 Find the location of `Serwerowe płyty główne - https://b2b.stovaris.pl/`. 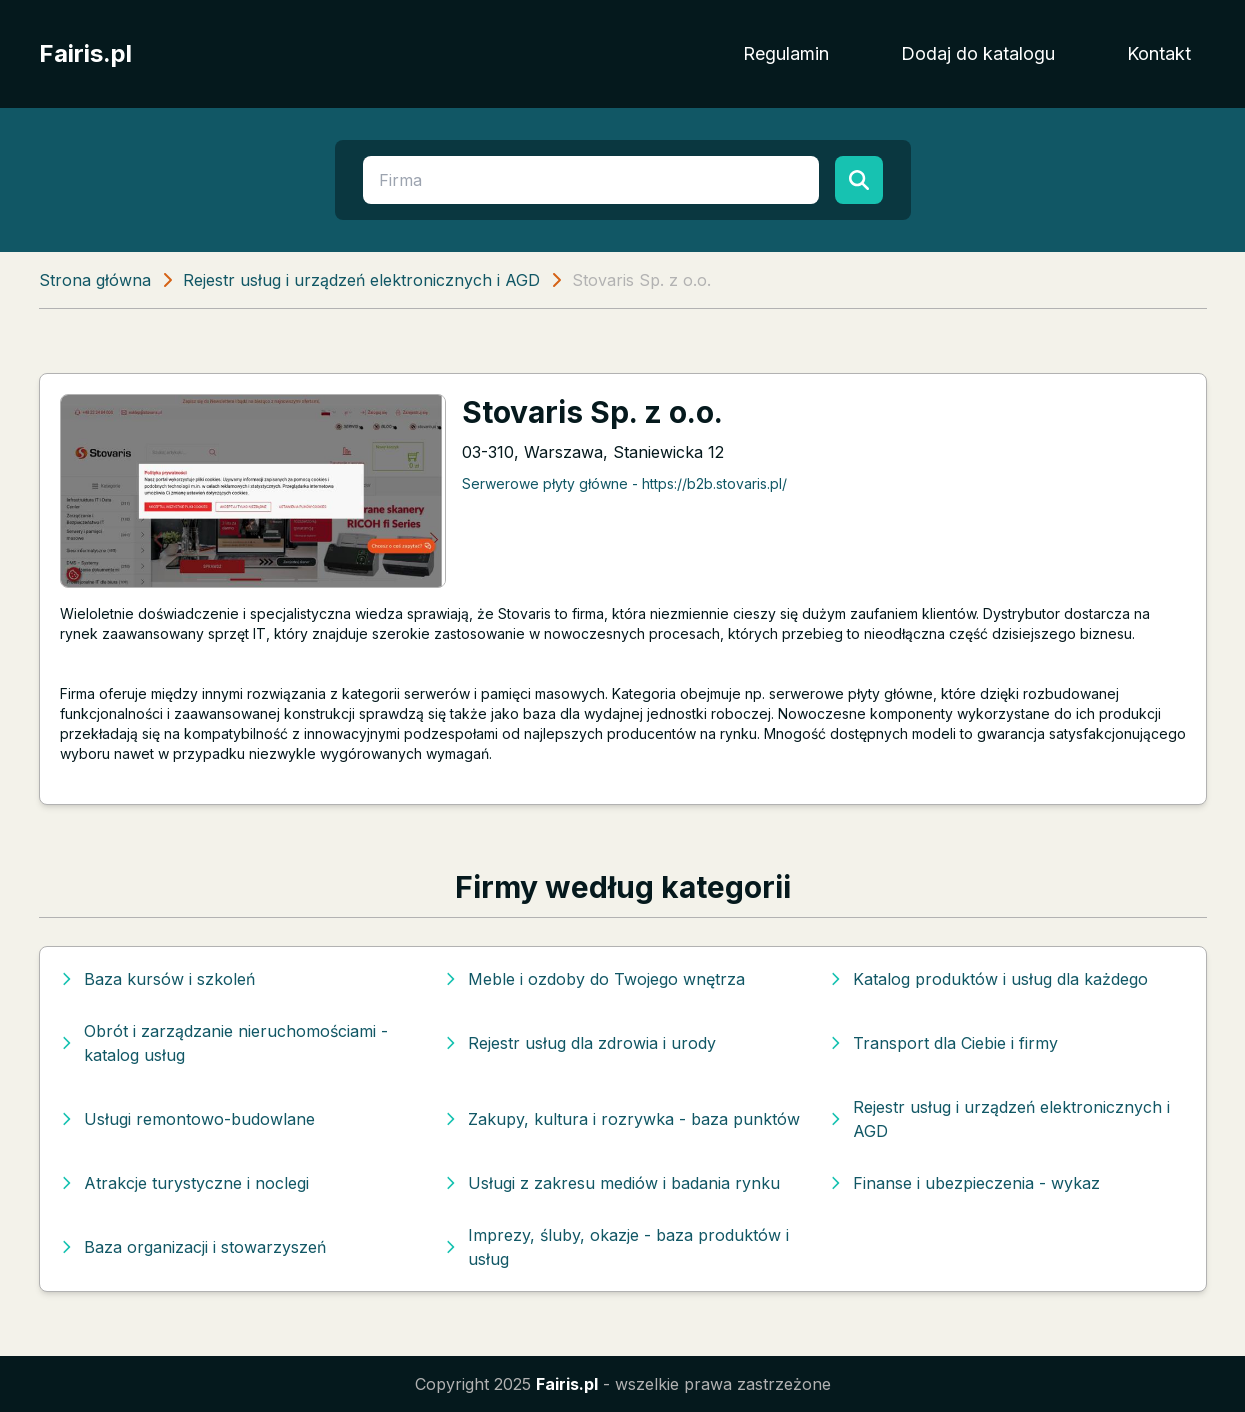

Serwerowe płyty główne - https://b2b.stovaris.pl/ is located at coordinates (624, 483).